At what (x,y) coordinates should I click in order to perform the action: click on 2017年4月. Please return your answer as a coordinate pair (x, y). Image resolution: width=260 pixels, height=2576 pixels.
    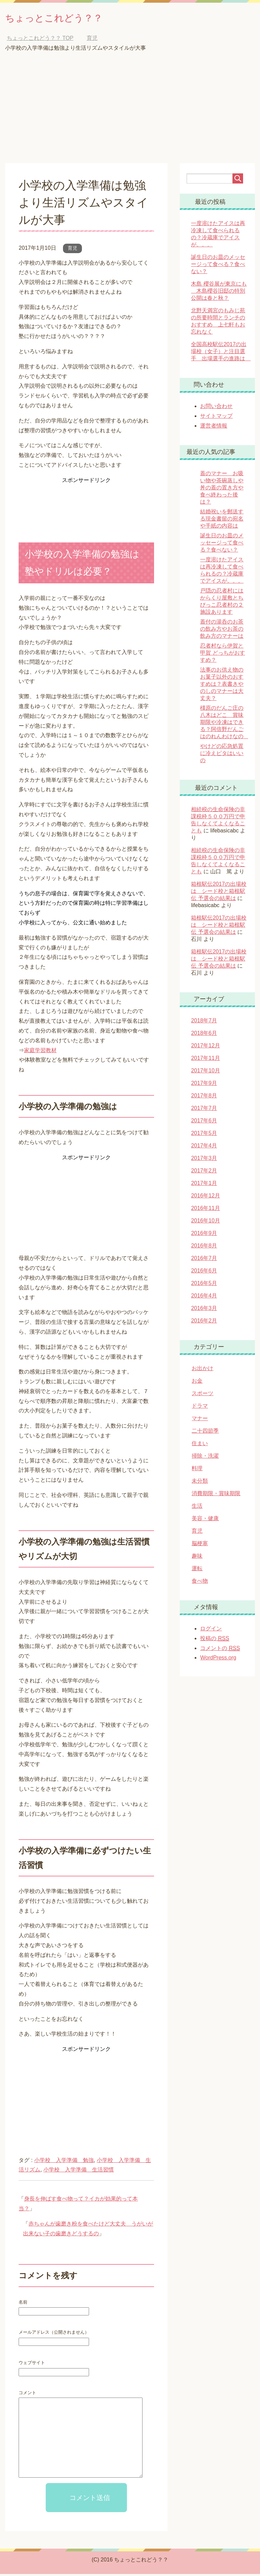
    Looking at the image, I should click on (204, 1147).